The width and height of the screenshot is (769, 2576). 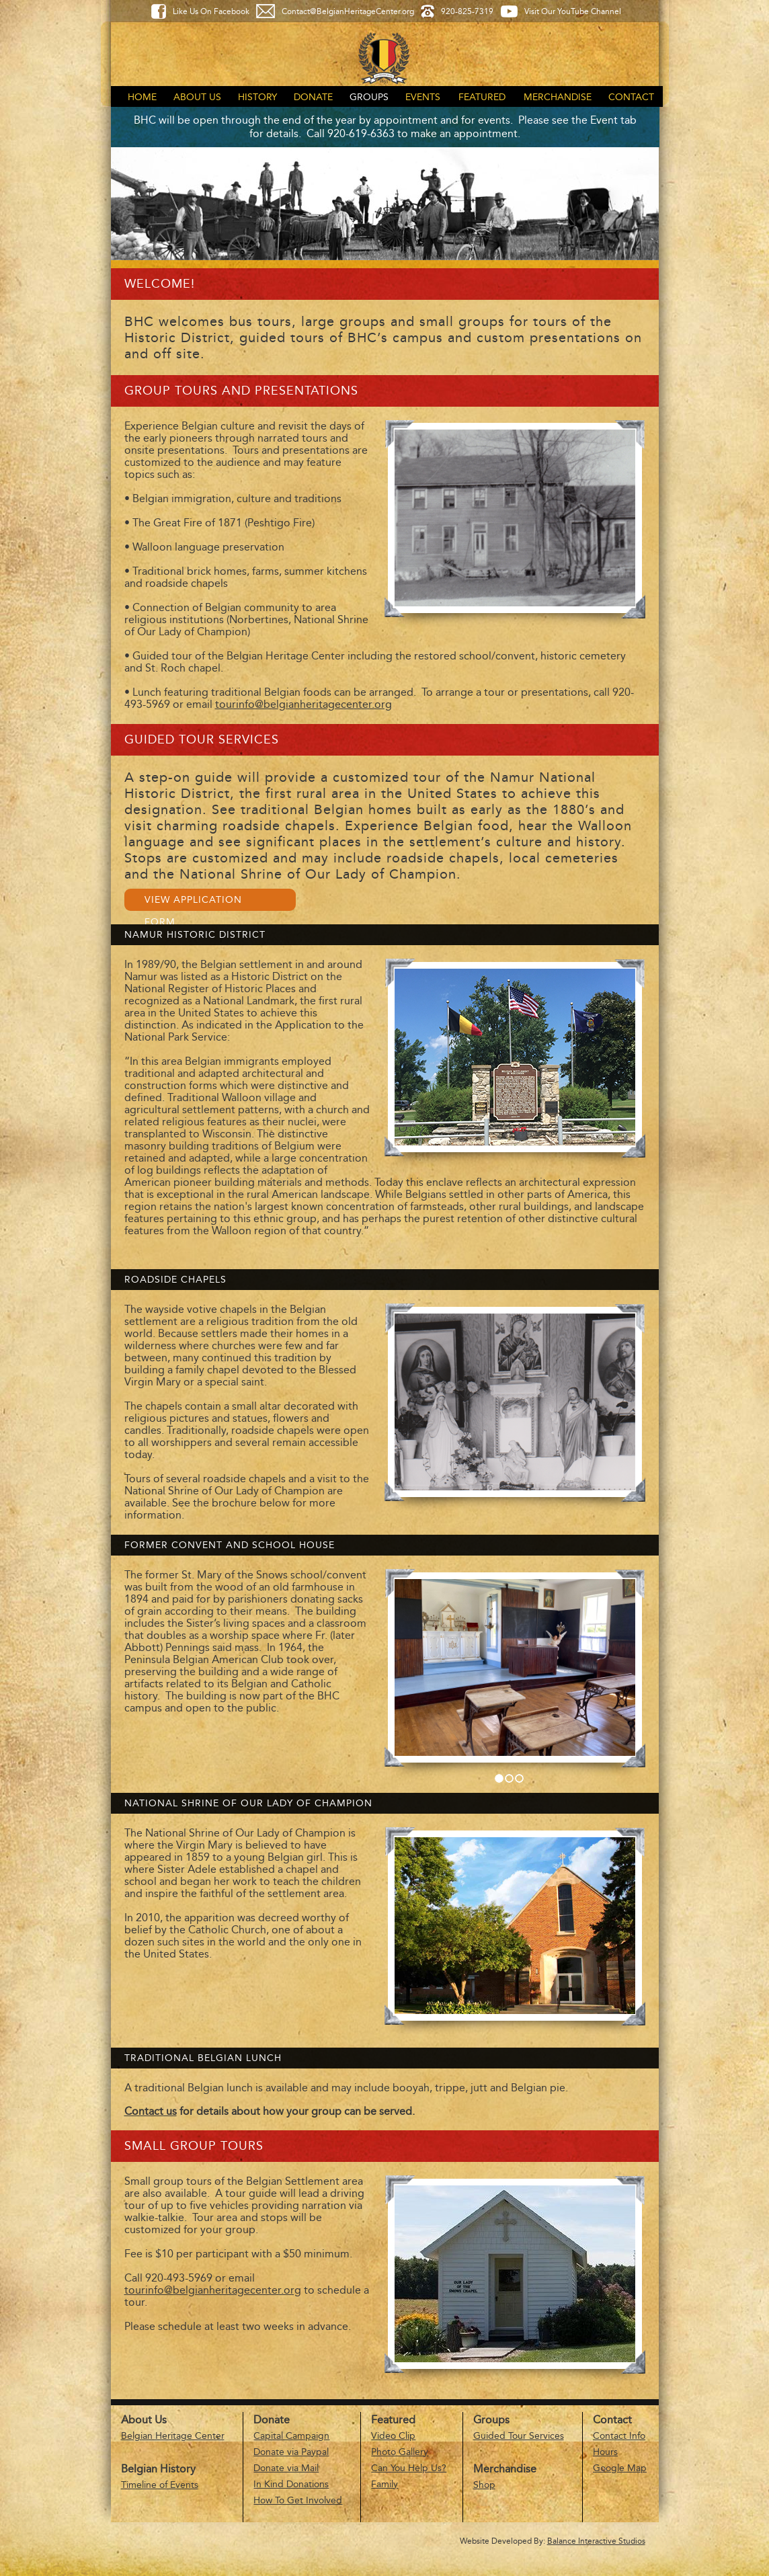 What do you see at coordinates (484, 2485) in the screenshot?
I see `Shop` at bounding box center [484, 2485].